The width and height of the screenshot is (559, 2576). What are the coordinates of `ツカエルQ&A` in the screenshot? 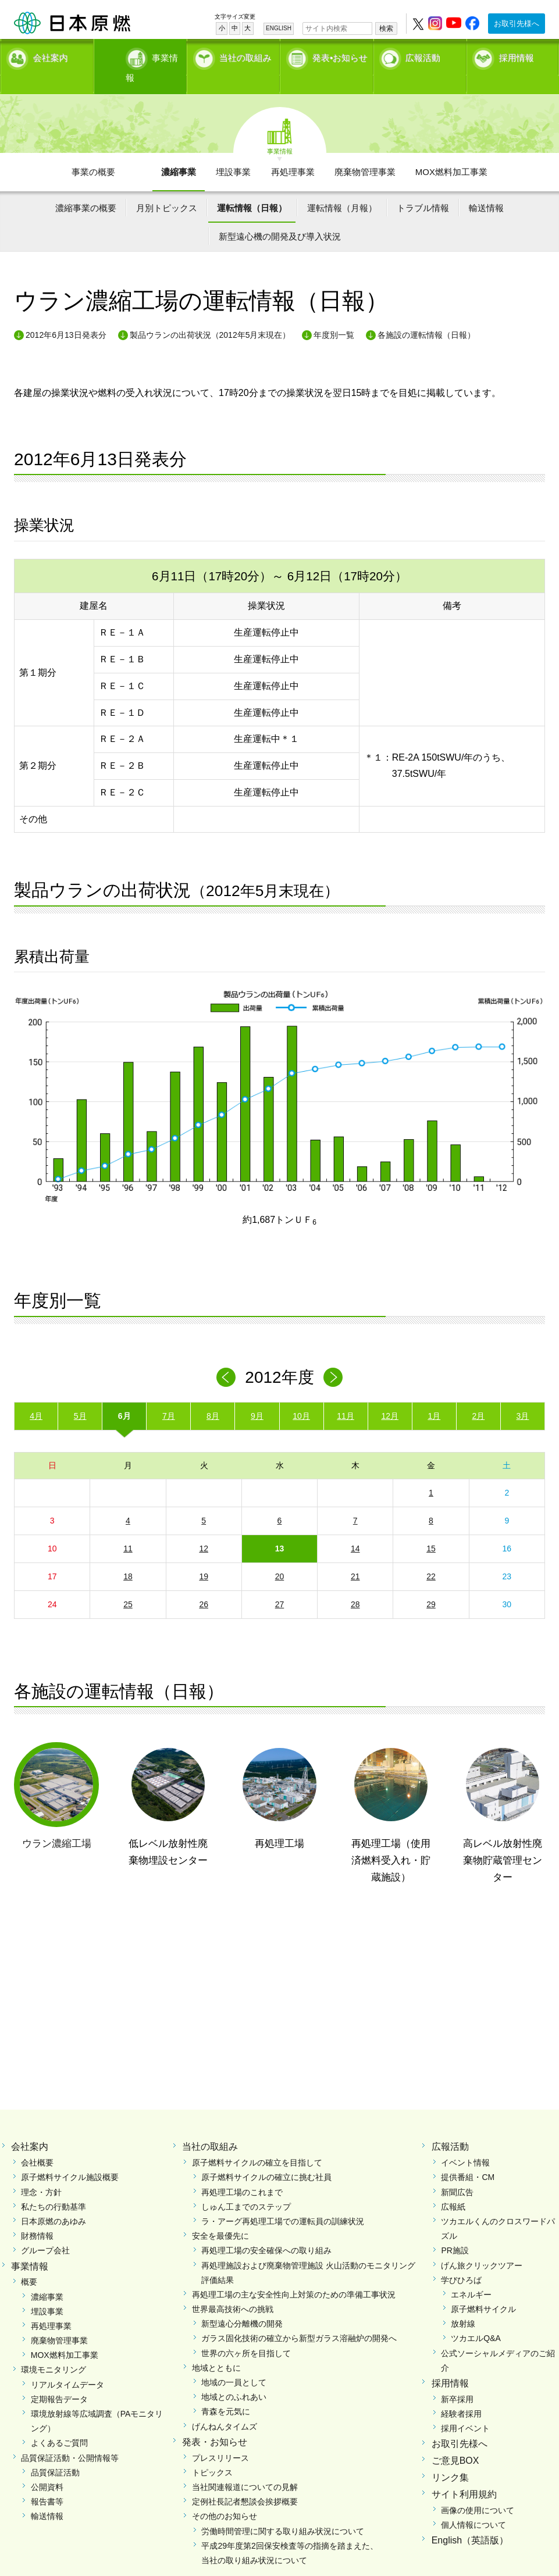 It's located at (476, 2318).